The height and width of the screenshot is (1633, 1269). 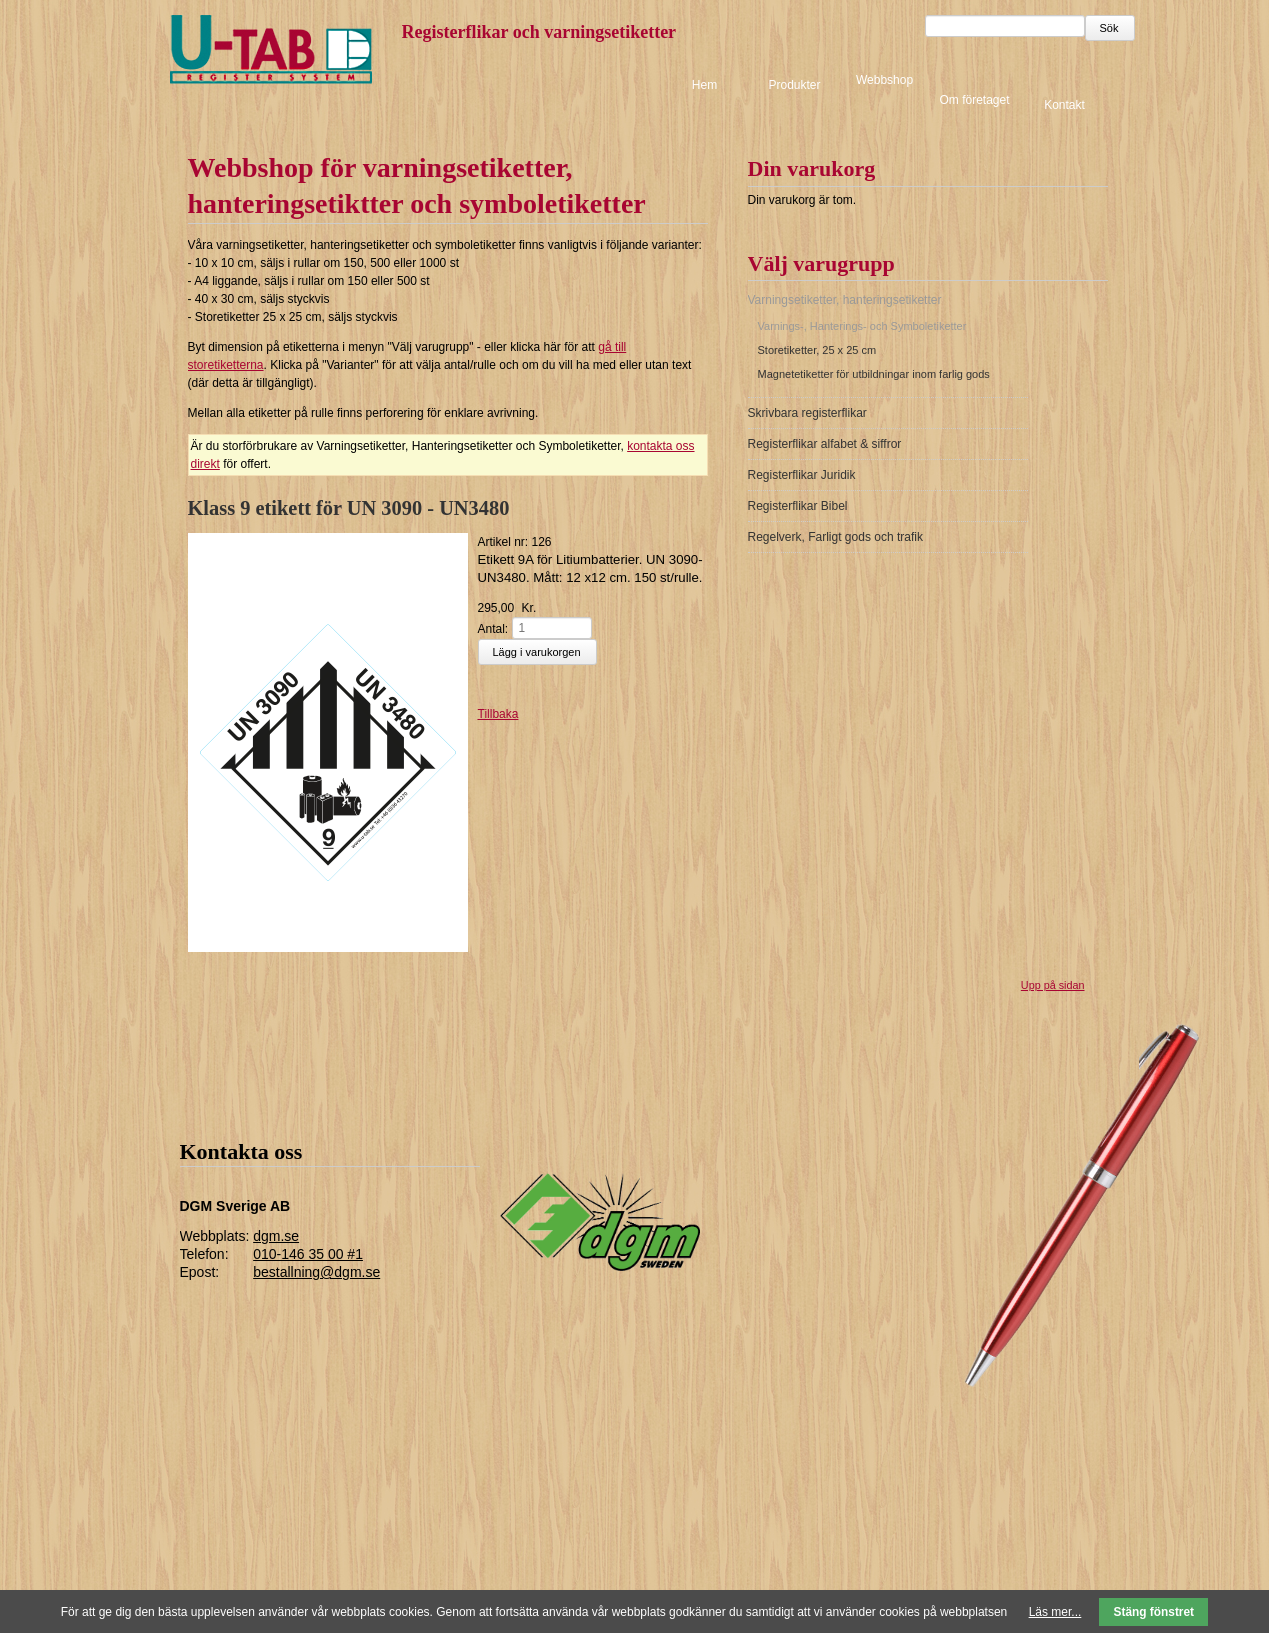 I want to click on Skrivbara registerflikar, so click(x=807, y=413).